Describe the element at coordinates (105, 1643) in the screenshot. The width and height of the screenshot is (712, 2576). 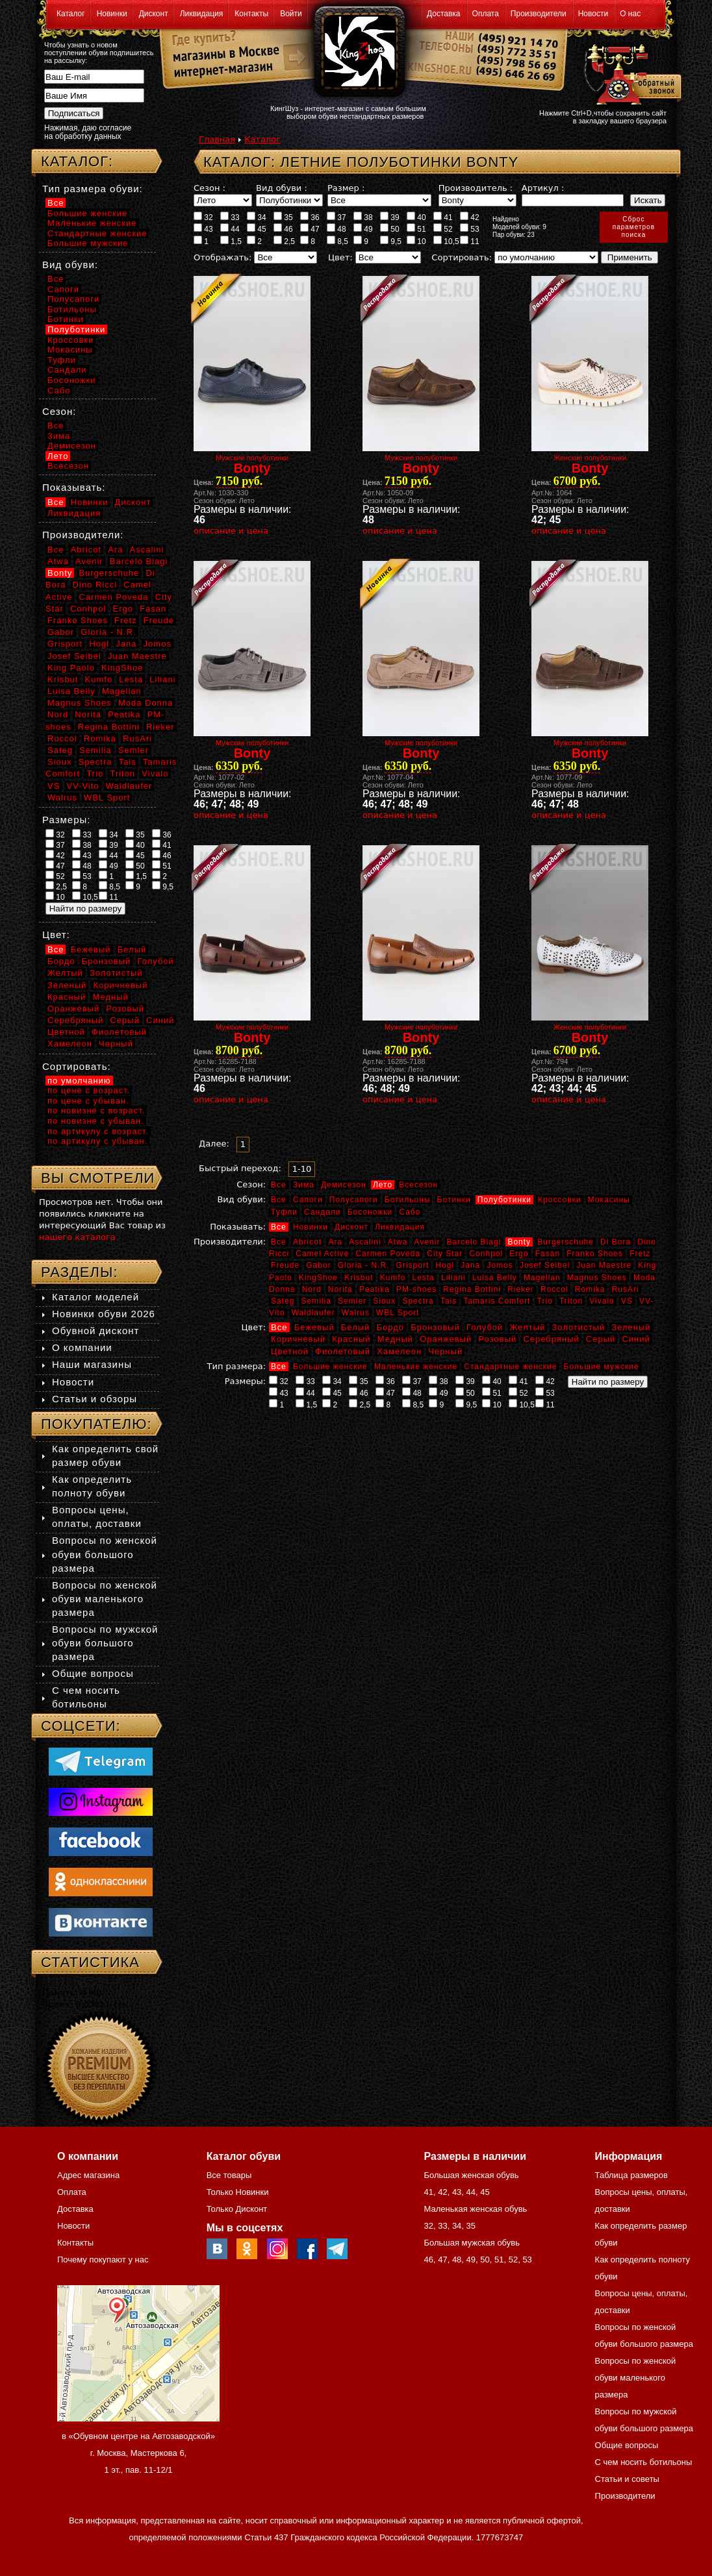
I see `Вопросы по мужской обуви большого размера` at that location.